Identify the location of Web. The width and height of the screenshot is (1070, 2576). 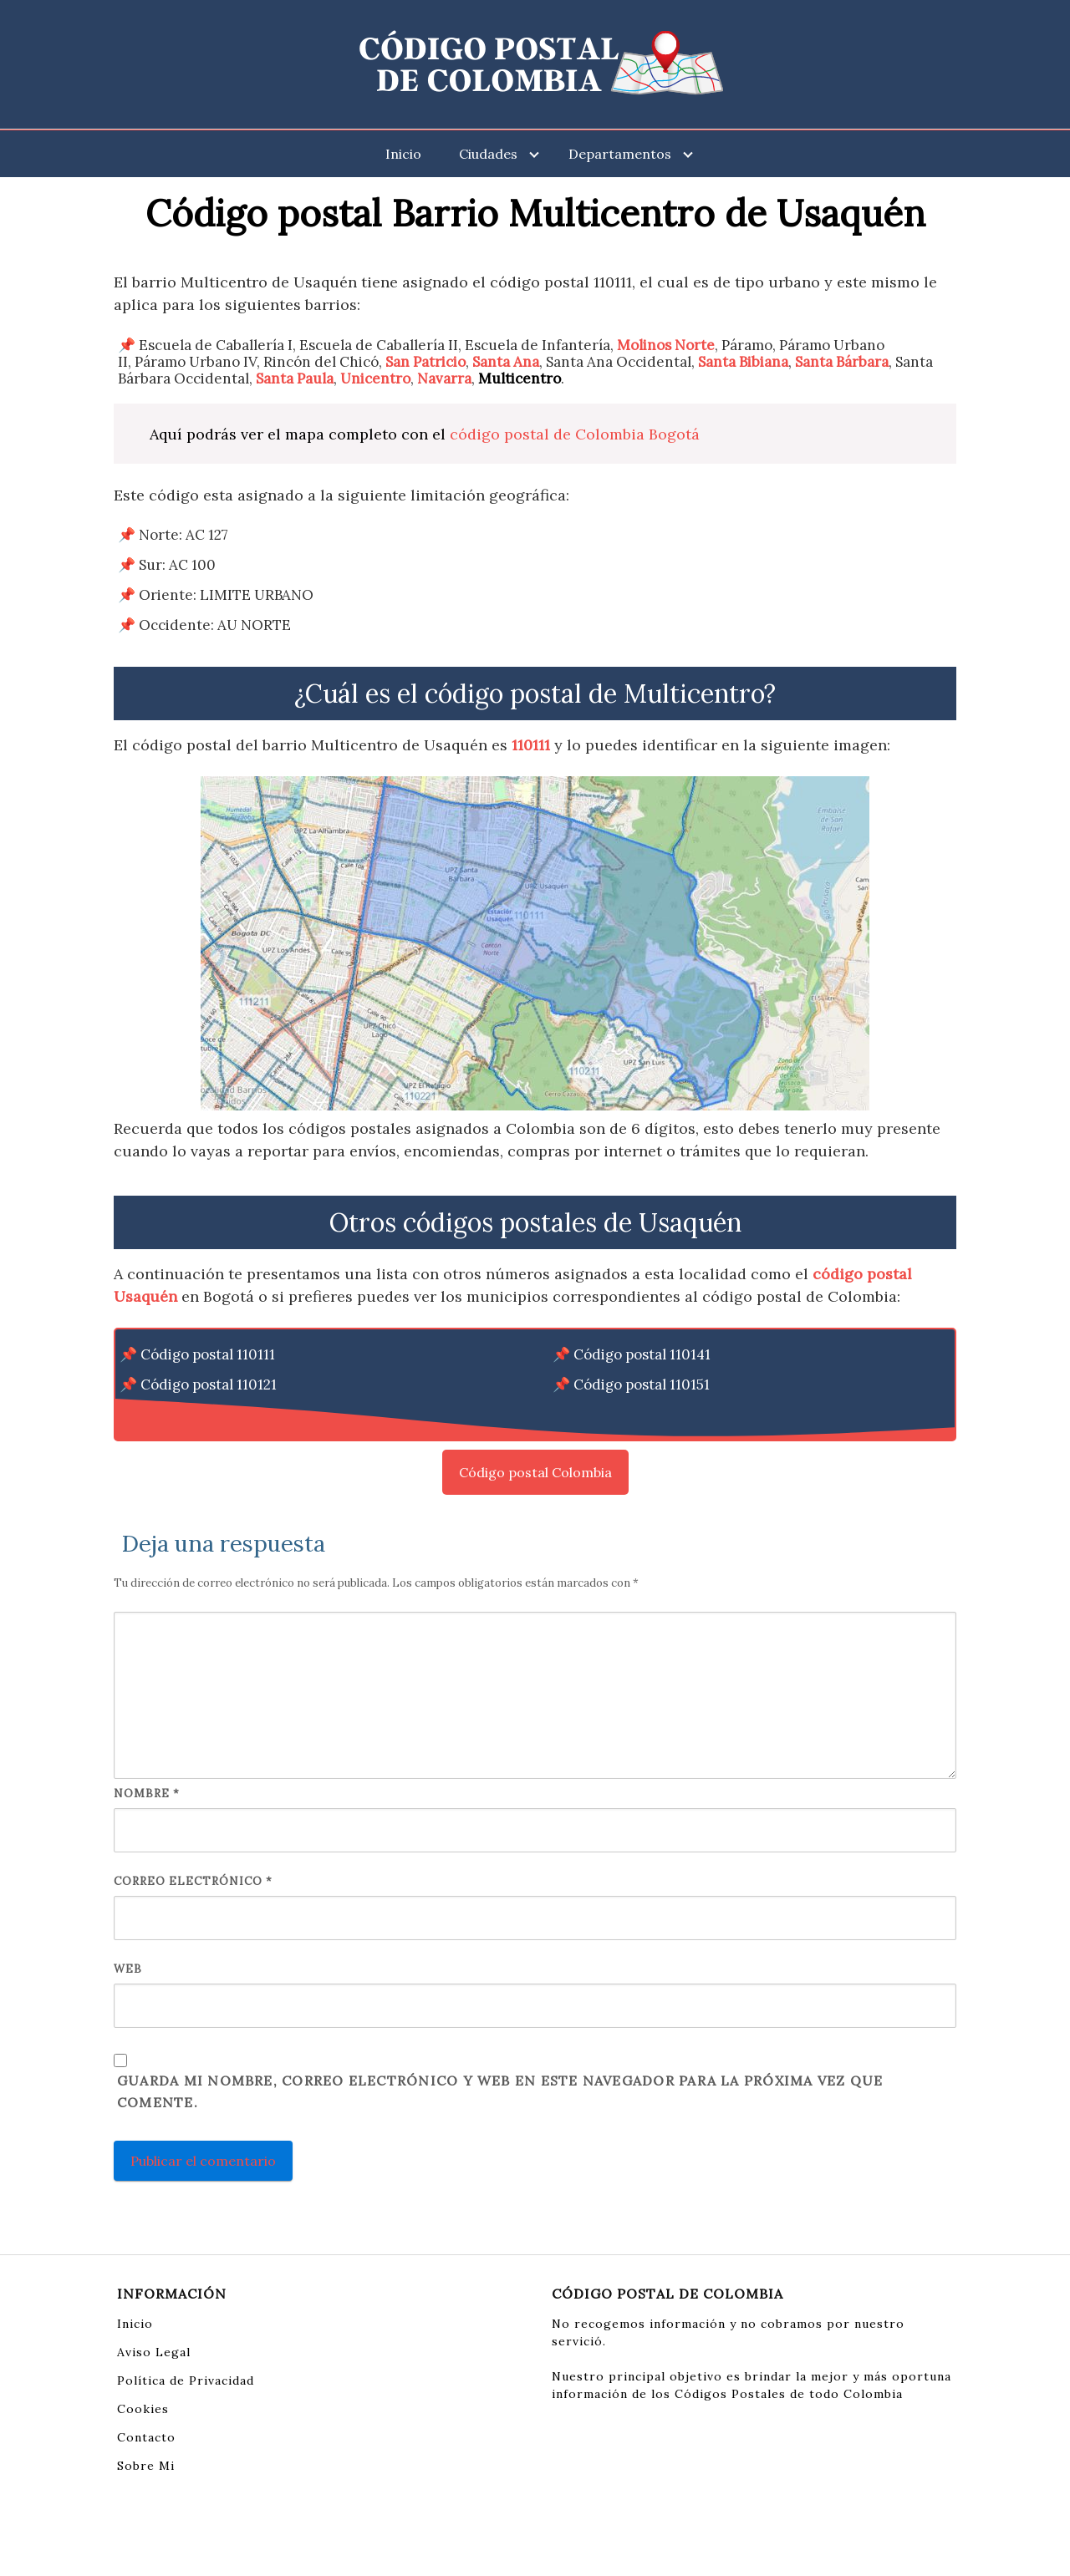
(128, 1969).